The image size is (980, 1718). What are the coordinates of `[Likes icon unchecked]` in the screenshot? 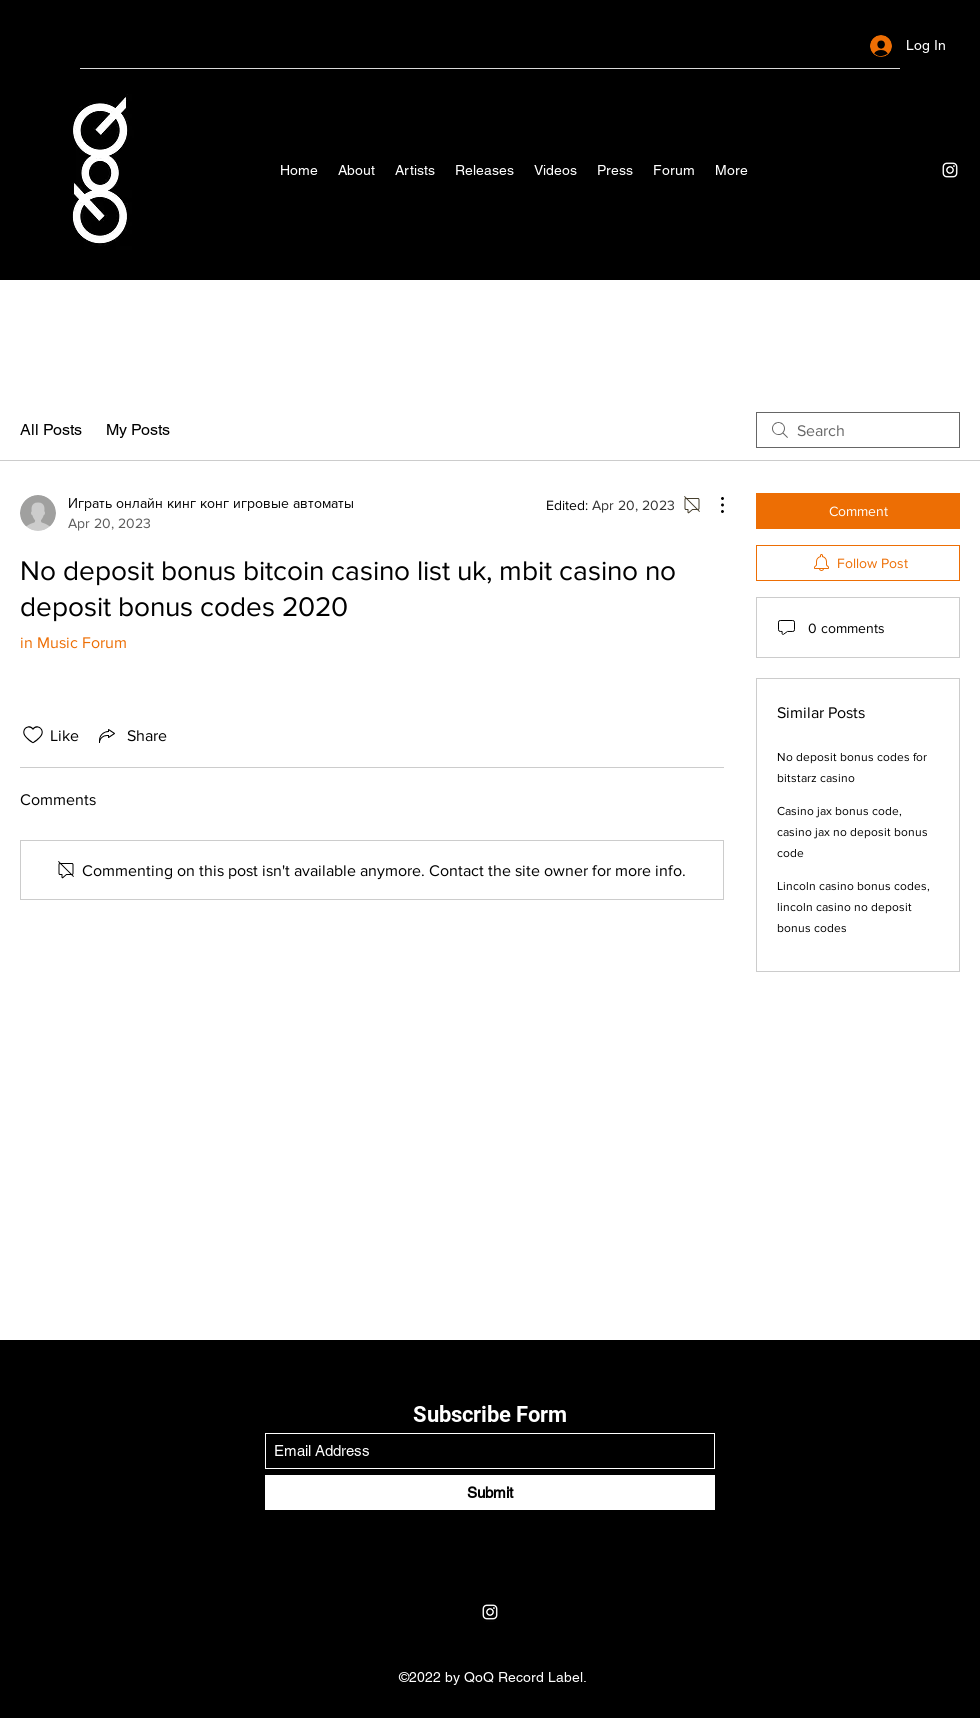 It's located at (33, 735).